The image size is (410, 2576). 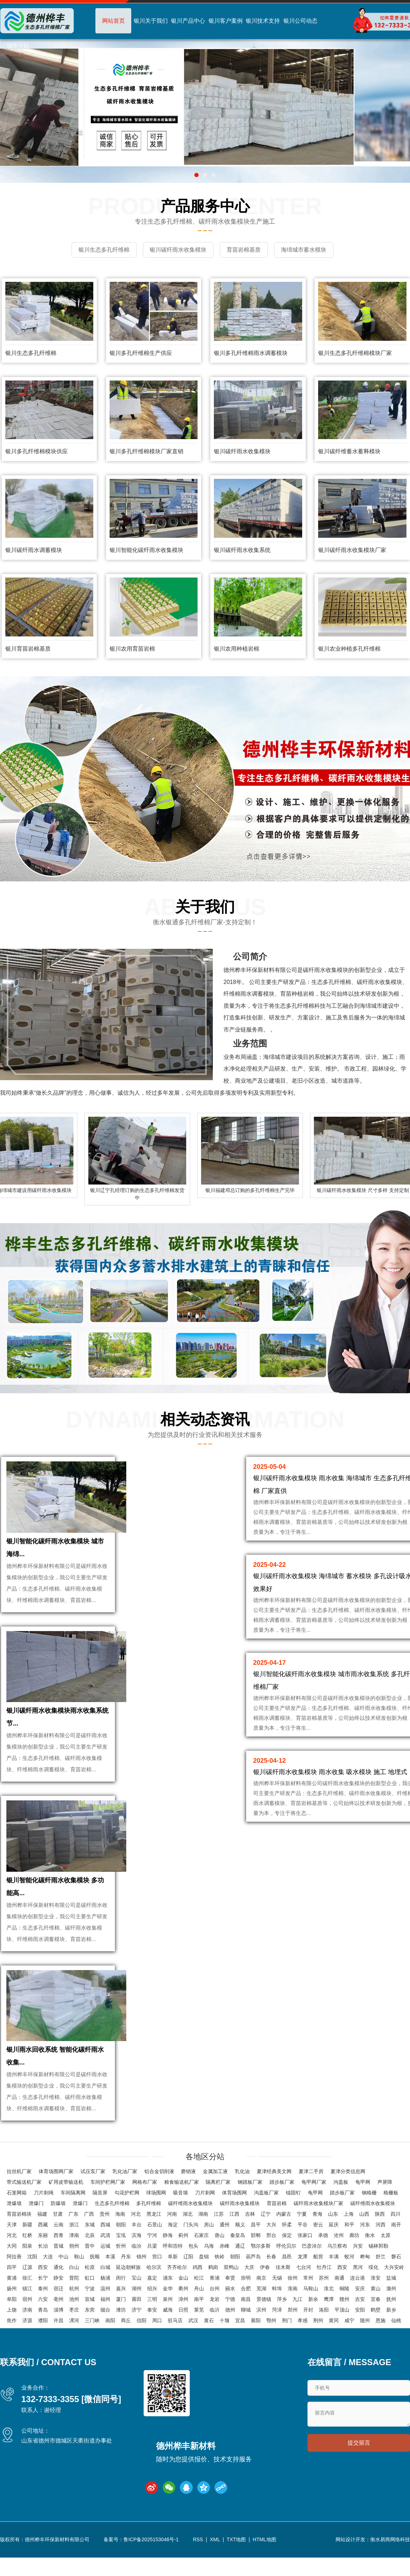 I want to click on 包头, so click(x=193, y=2268).